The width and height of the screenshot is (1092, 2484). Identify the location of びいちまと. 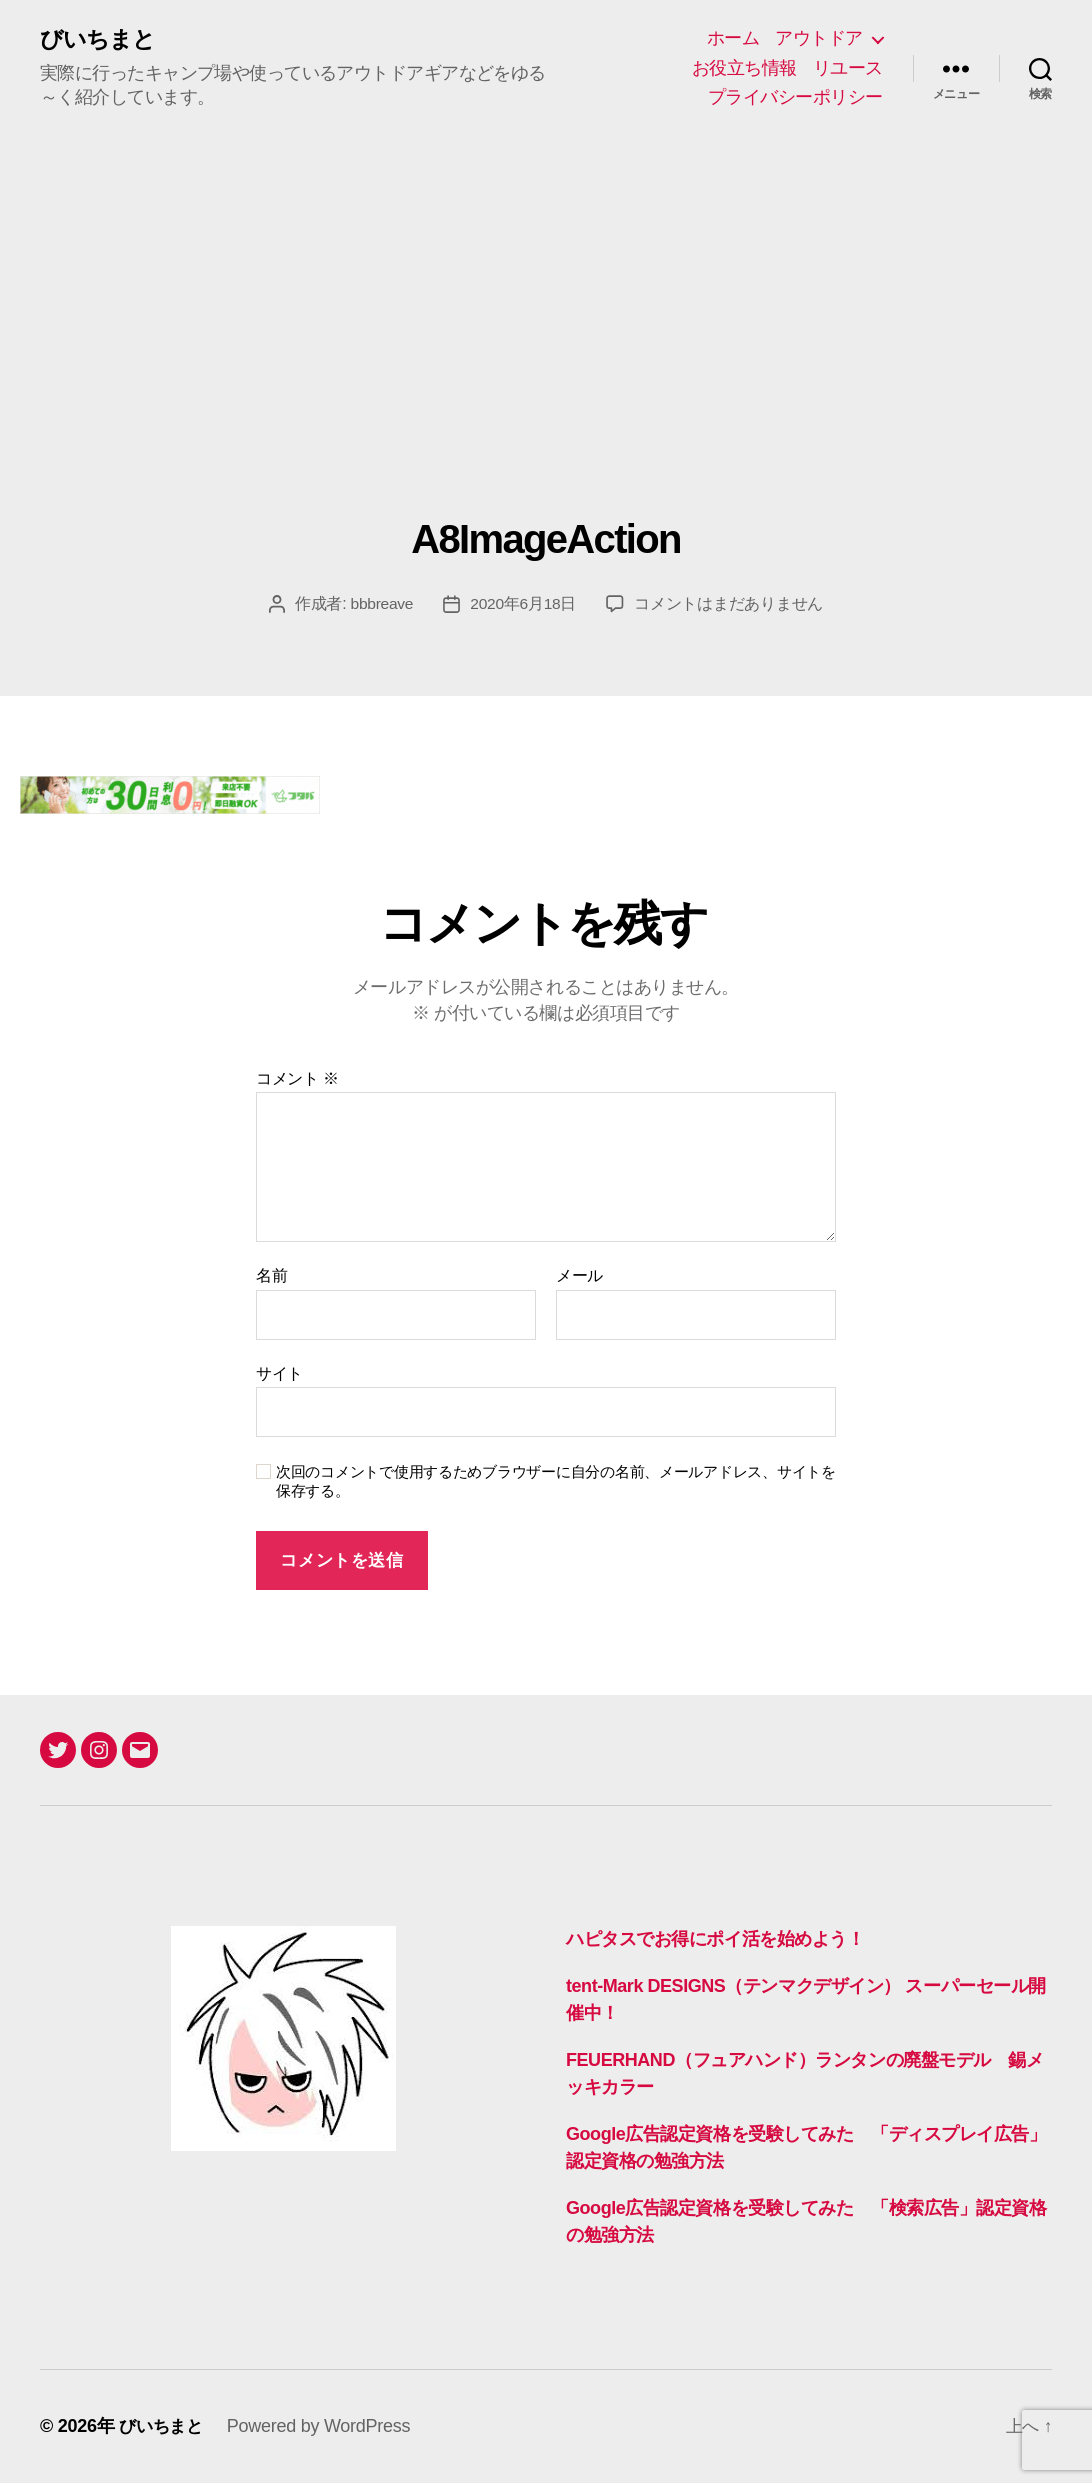
(100, 40).